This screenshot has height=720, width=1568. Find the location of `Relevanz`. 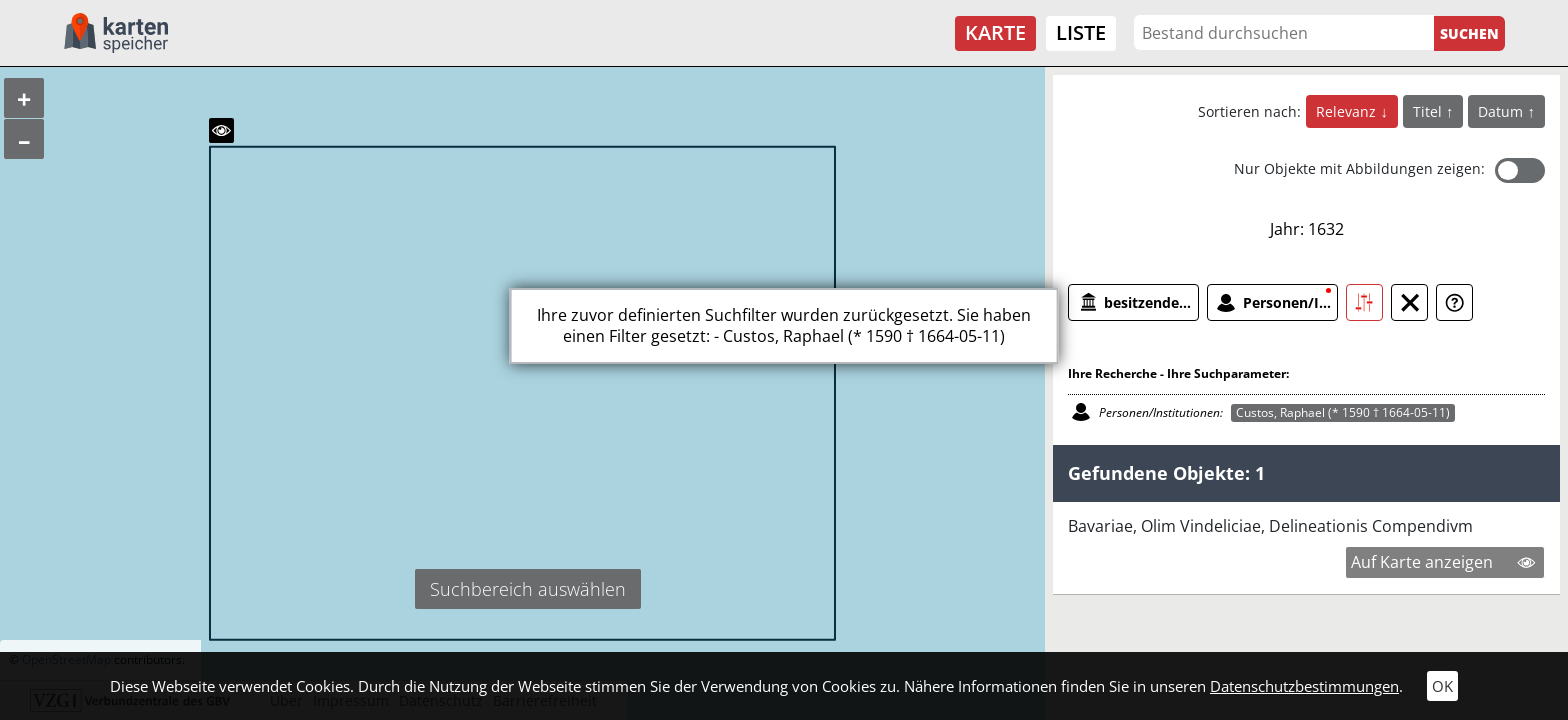

Relevanz is located at coordinates (1348, 111).